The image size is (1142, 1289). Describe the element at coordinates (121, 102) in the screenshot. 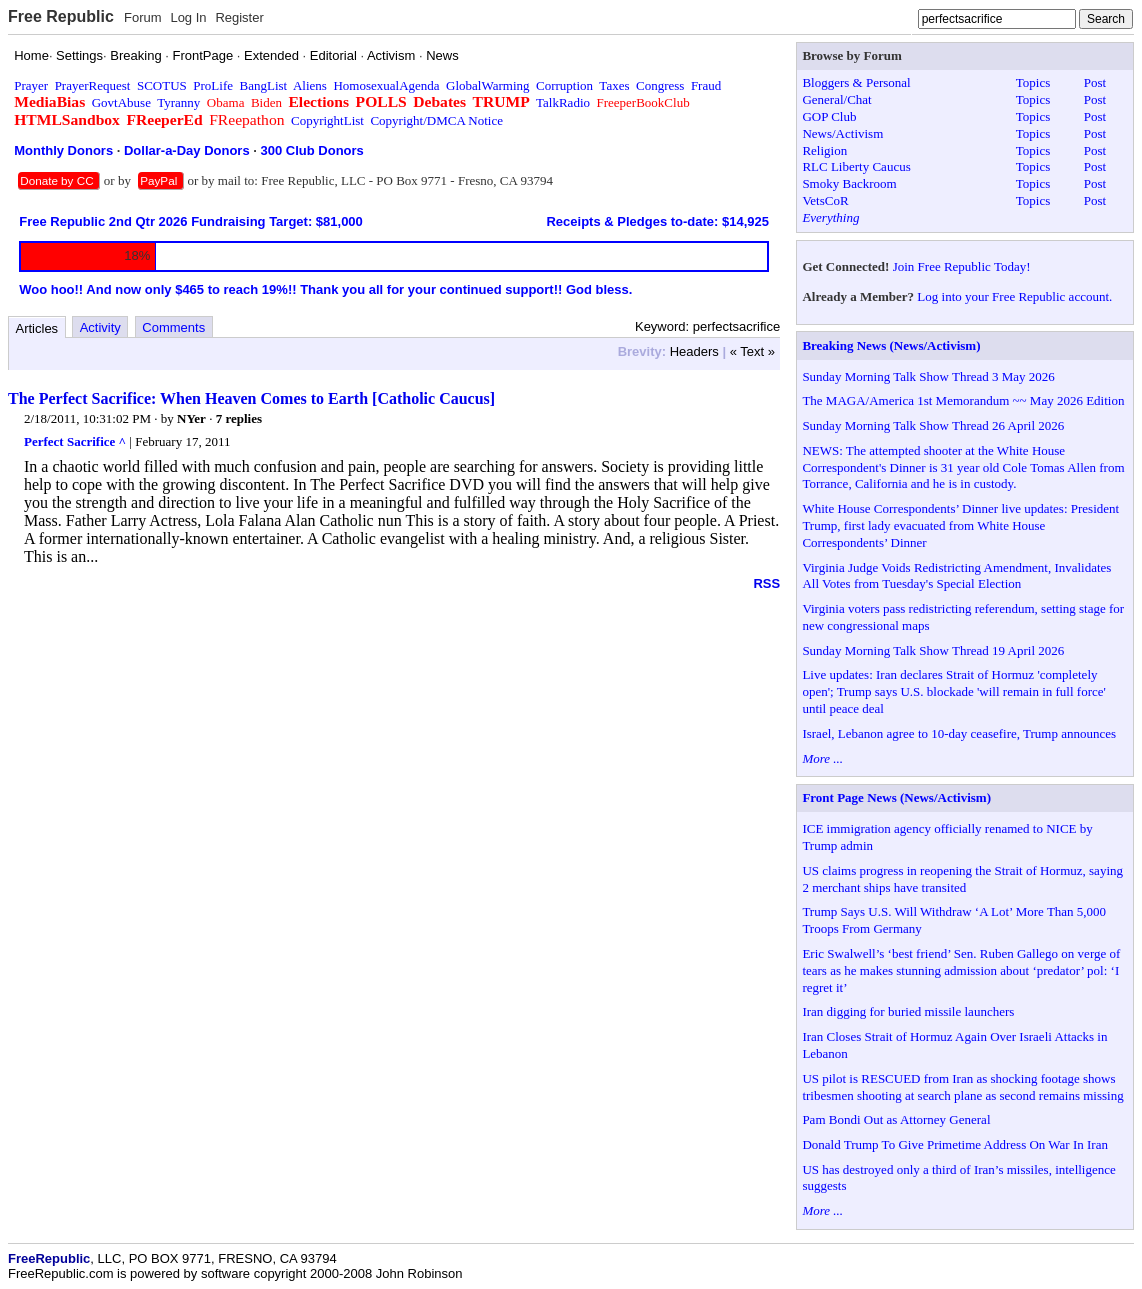

I see `GovtAbuse` at that location.